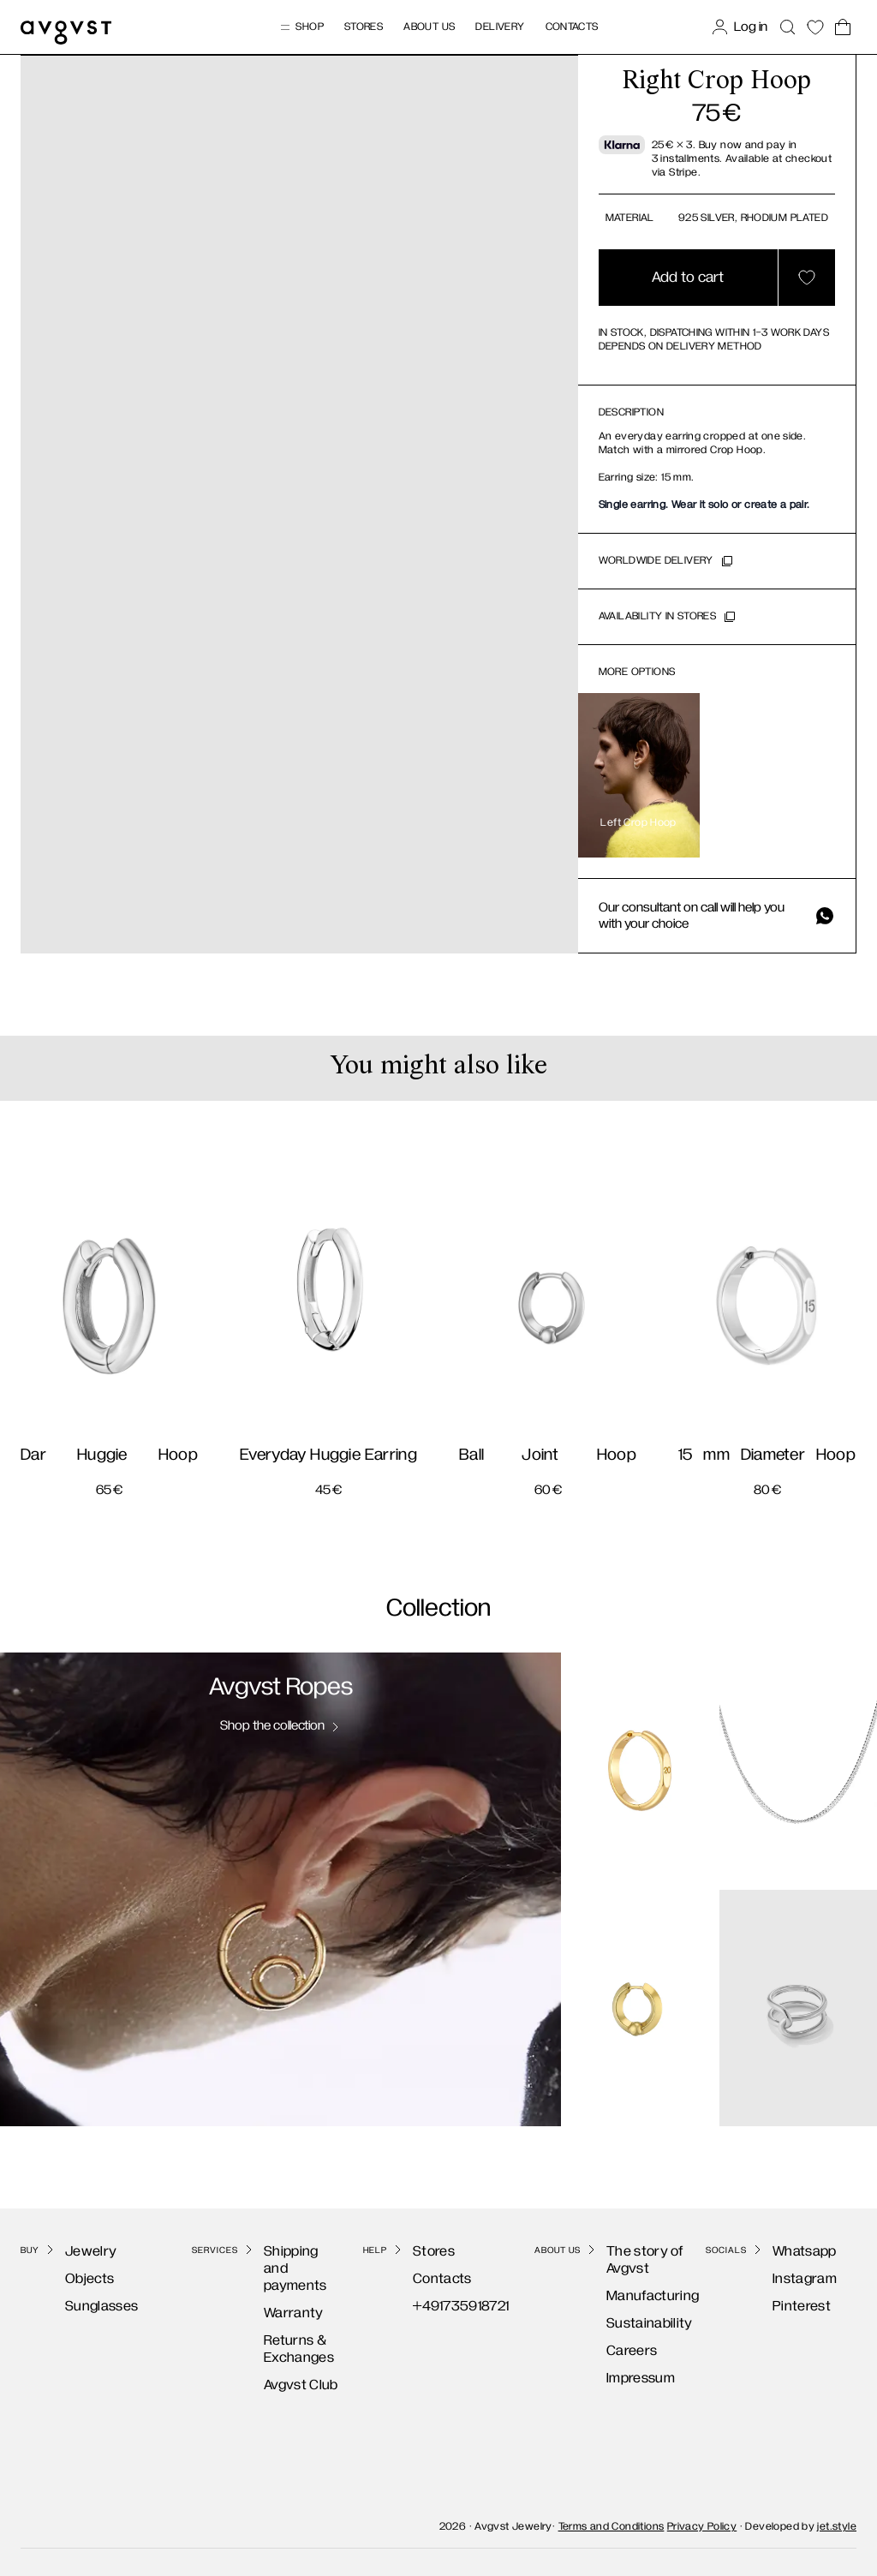 The height and width of the screenshot is (2576, 877). Describe the element at coordinates (614, 2350) in the screenshot. I see `Careers` at that location.